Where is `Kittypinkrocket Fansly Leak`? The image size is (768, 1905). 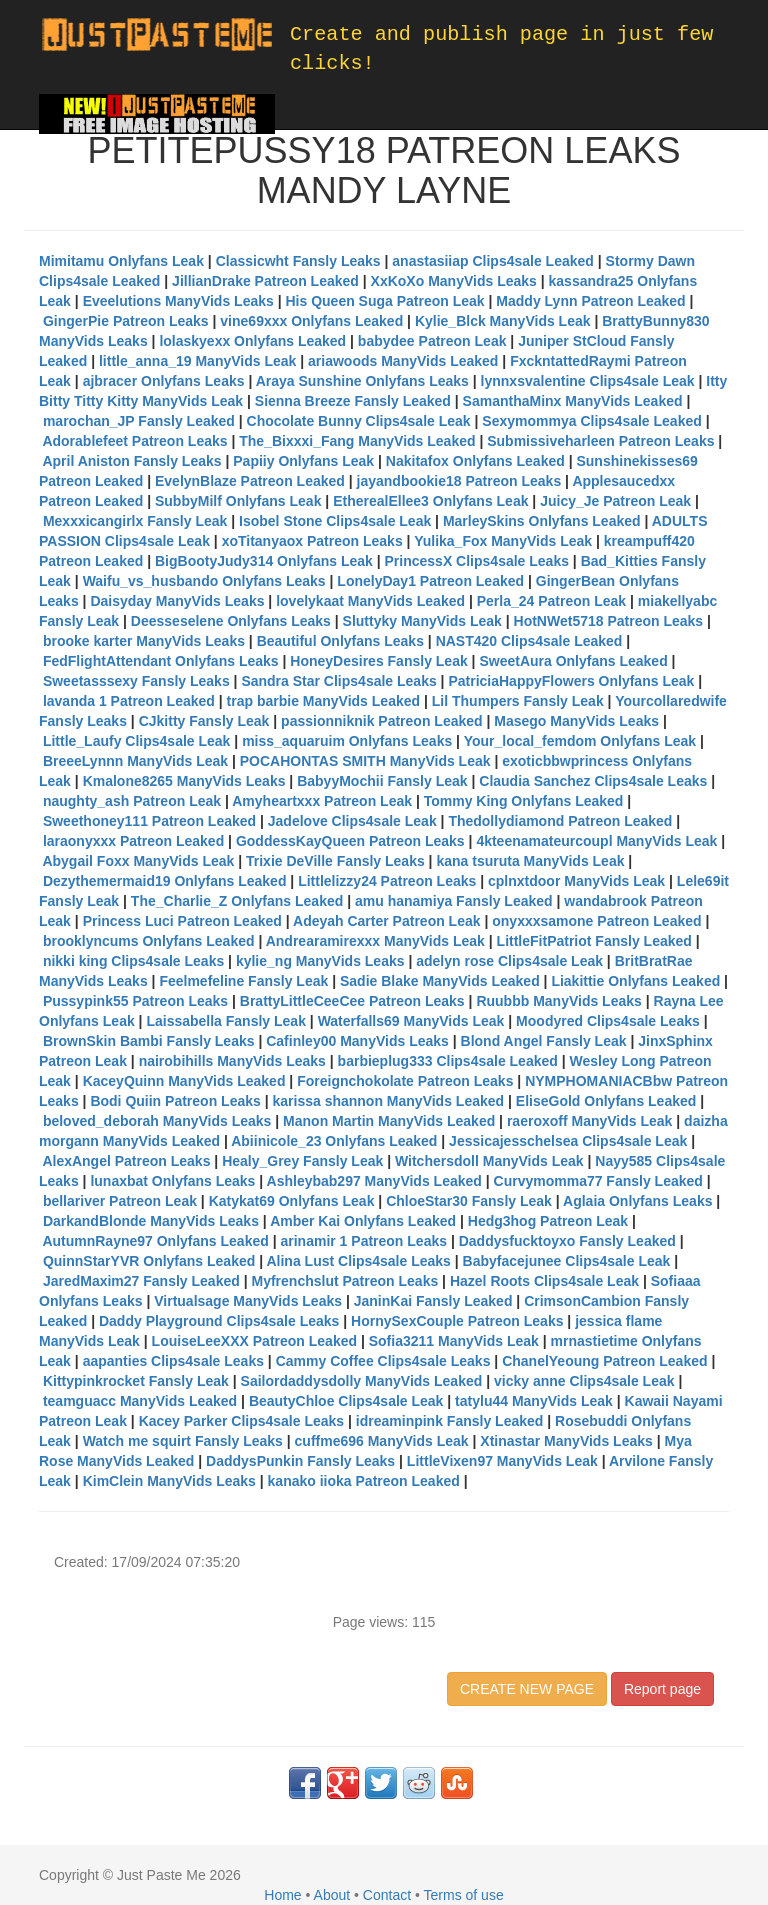
Kittypinkrocket Fansly Leak is located at coordinates (136, 1381).